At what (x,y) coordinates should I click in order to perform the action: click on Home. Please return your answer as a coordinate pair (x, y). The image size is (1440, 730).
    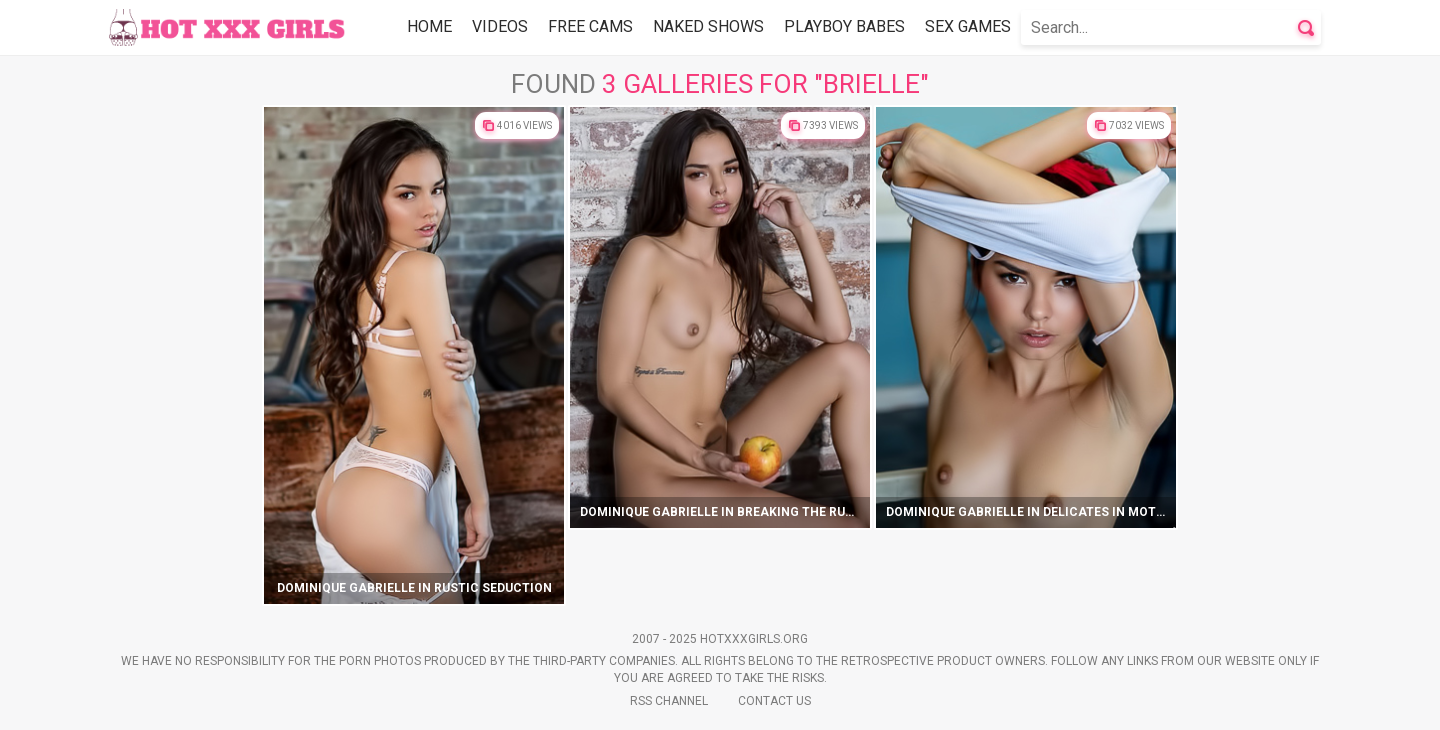
    Looking at the image, I should click on (429, 26).